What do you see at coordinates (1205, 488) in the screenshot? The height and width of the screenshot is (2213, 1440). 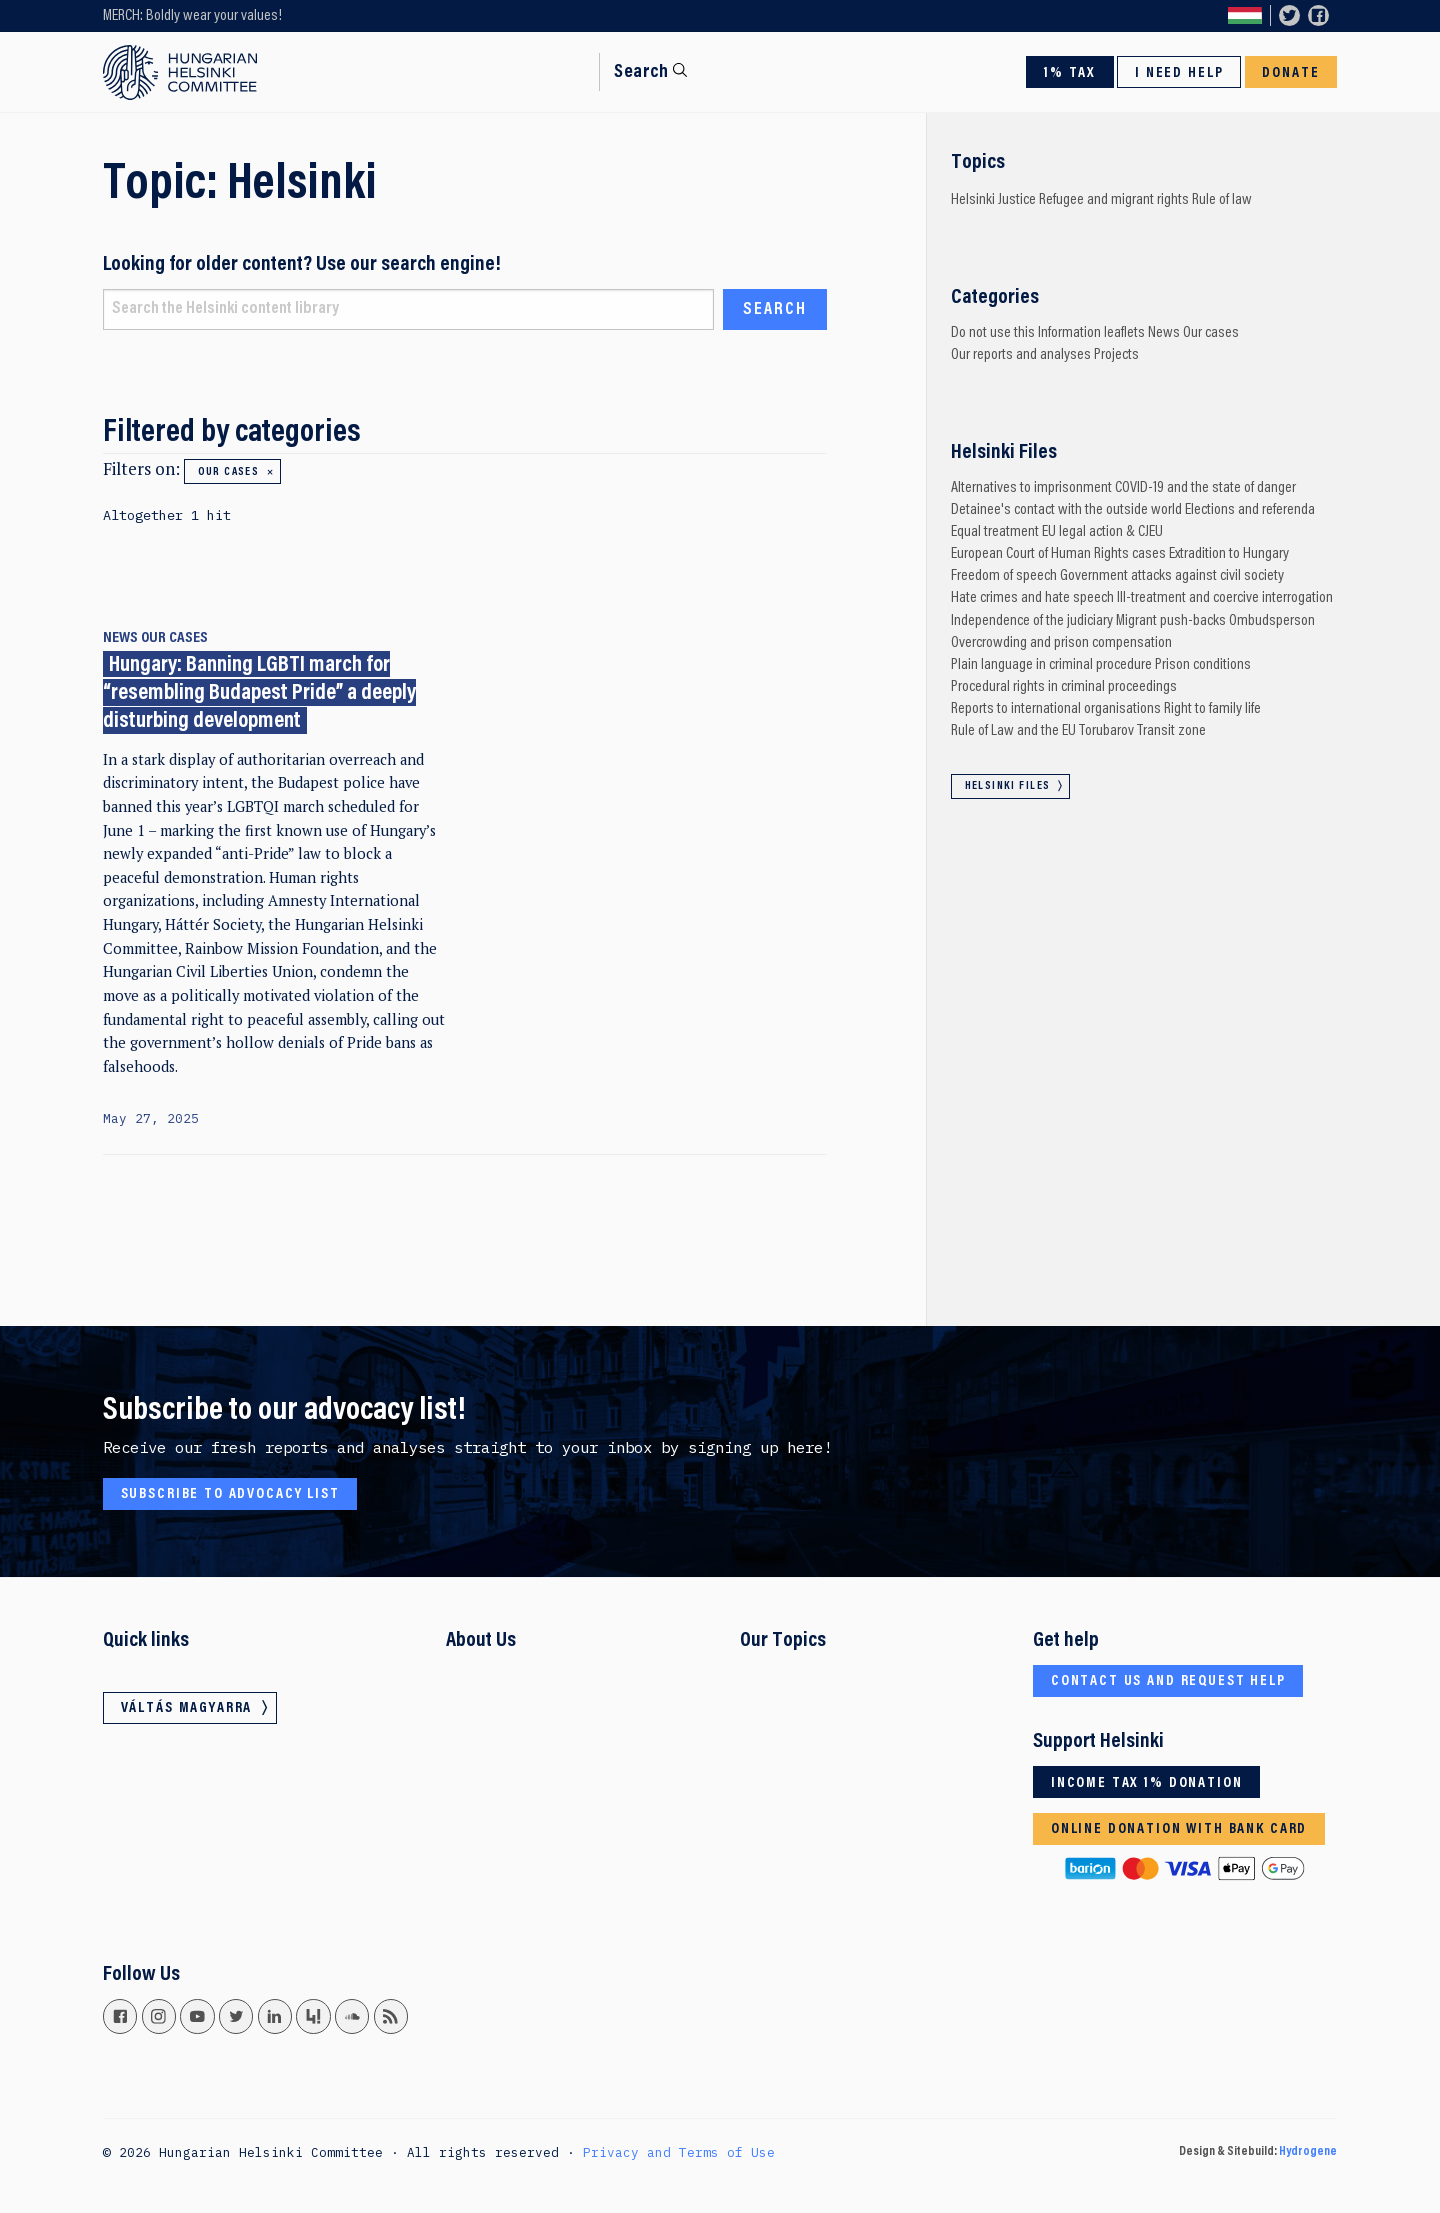 I see `COVID-19 and the state of danger` at bounding box center [1205, 488].